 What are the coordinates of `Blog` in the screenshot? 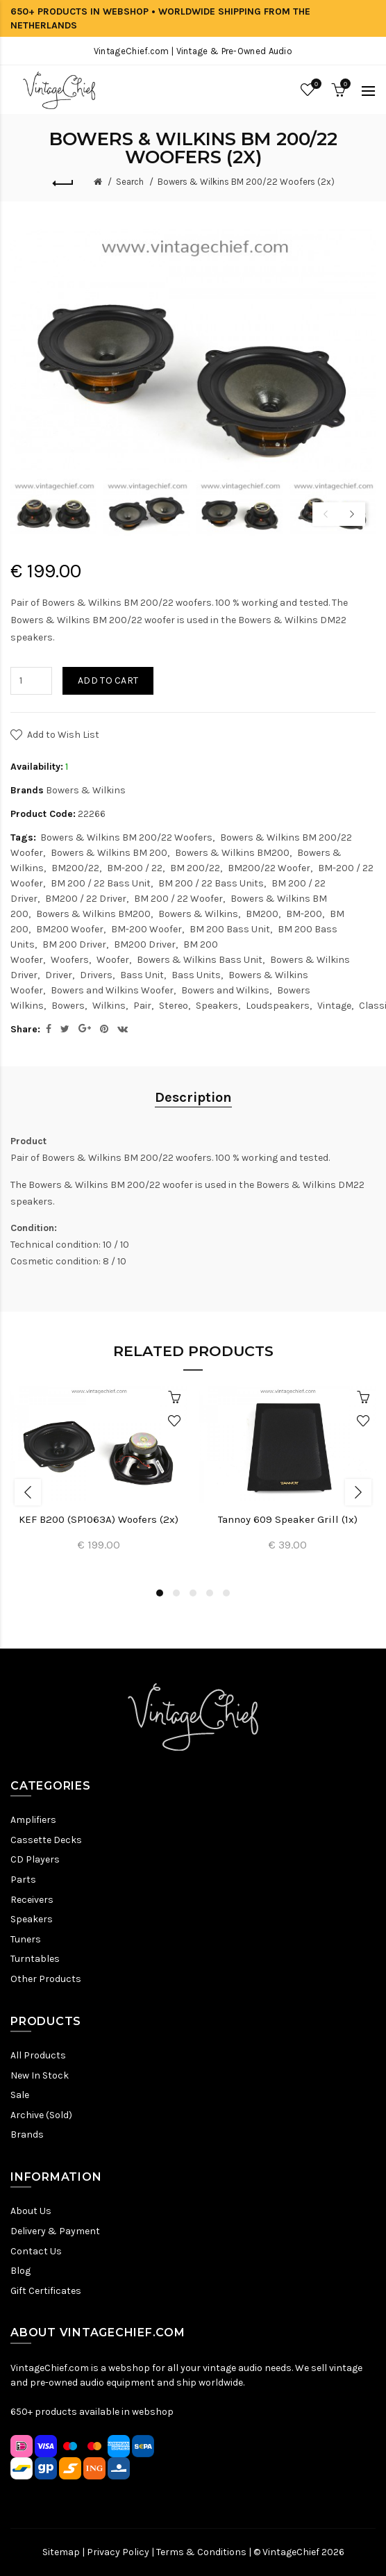 It's located at (20, 2271).